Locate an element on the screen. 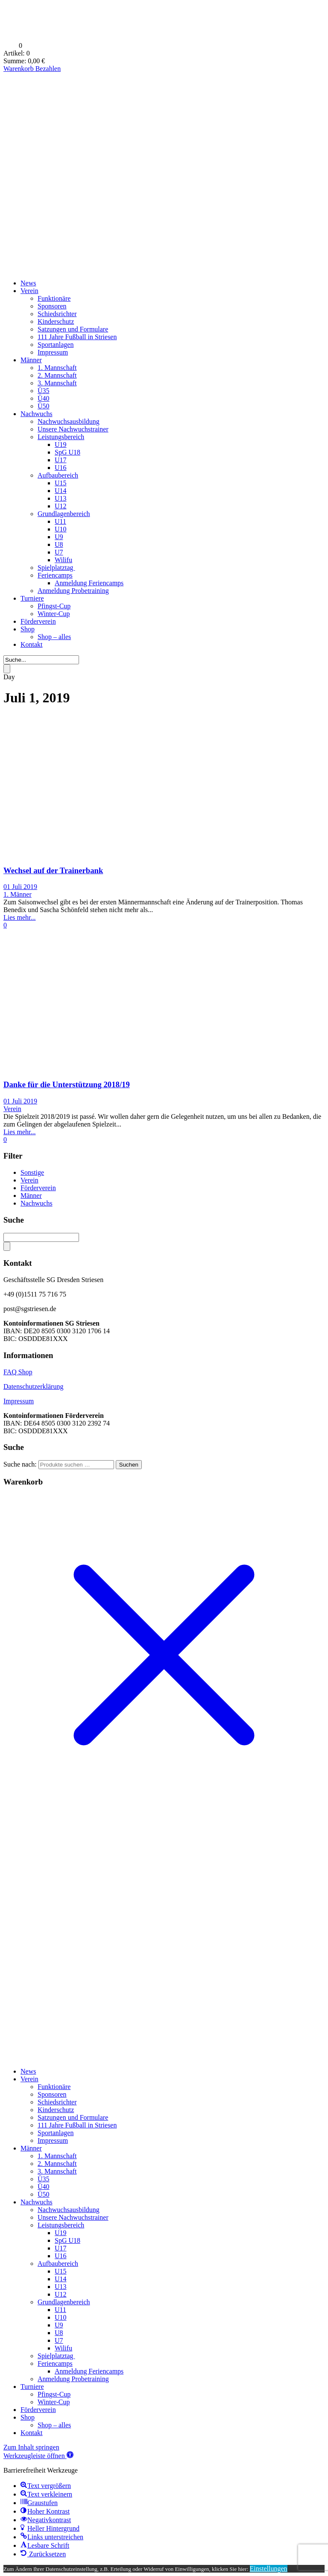 This screenshot has width=328, height=2576. Grundlagenbereich [menuitem] is located at coordinates (64, 2302).